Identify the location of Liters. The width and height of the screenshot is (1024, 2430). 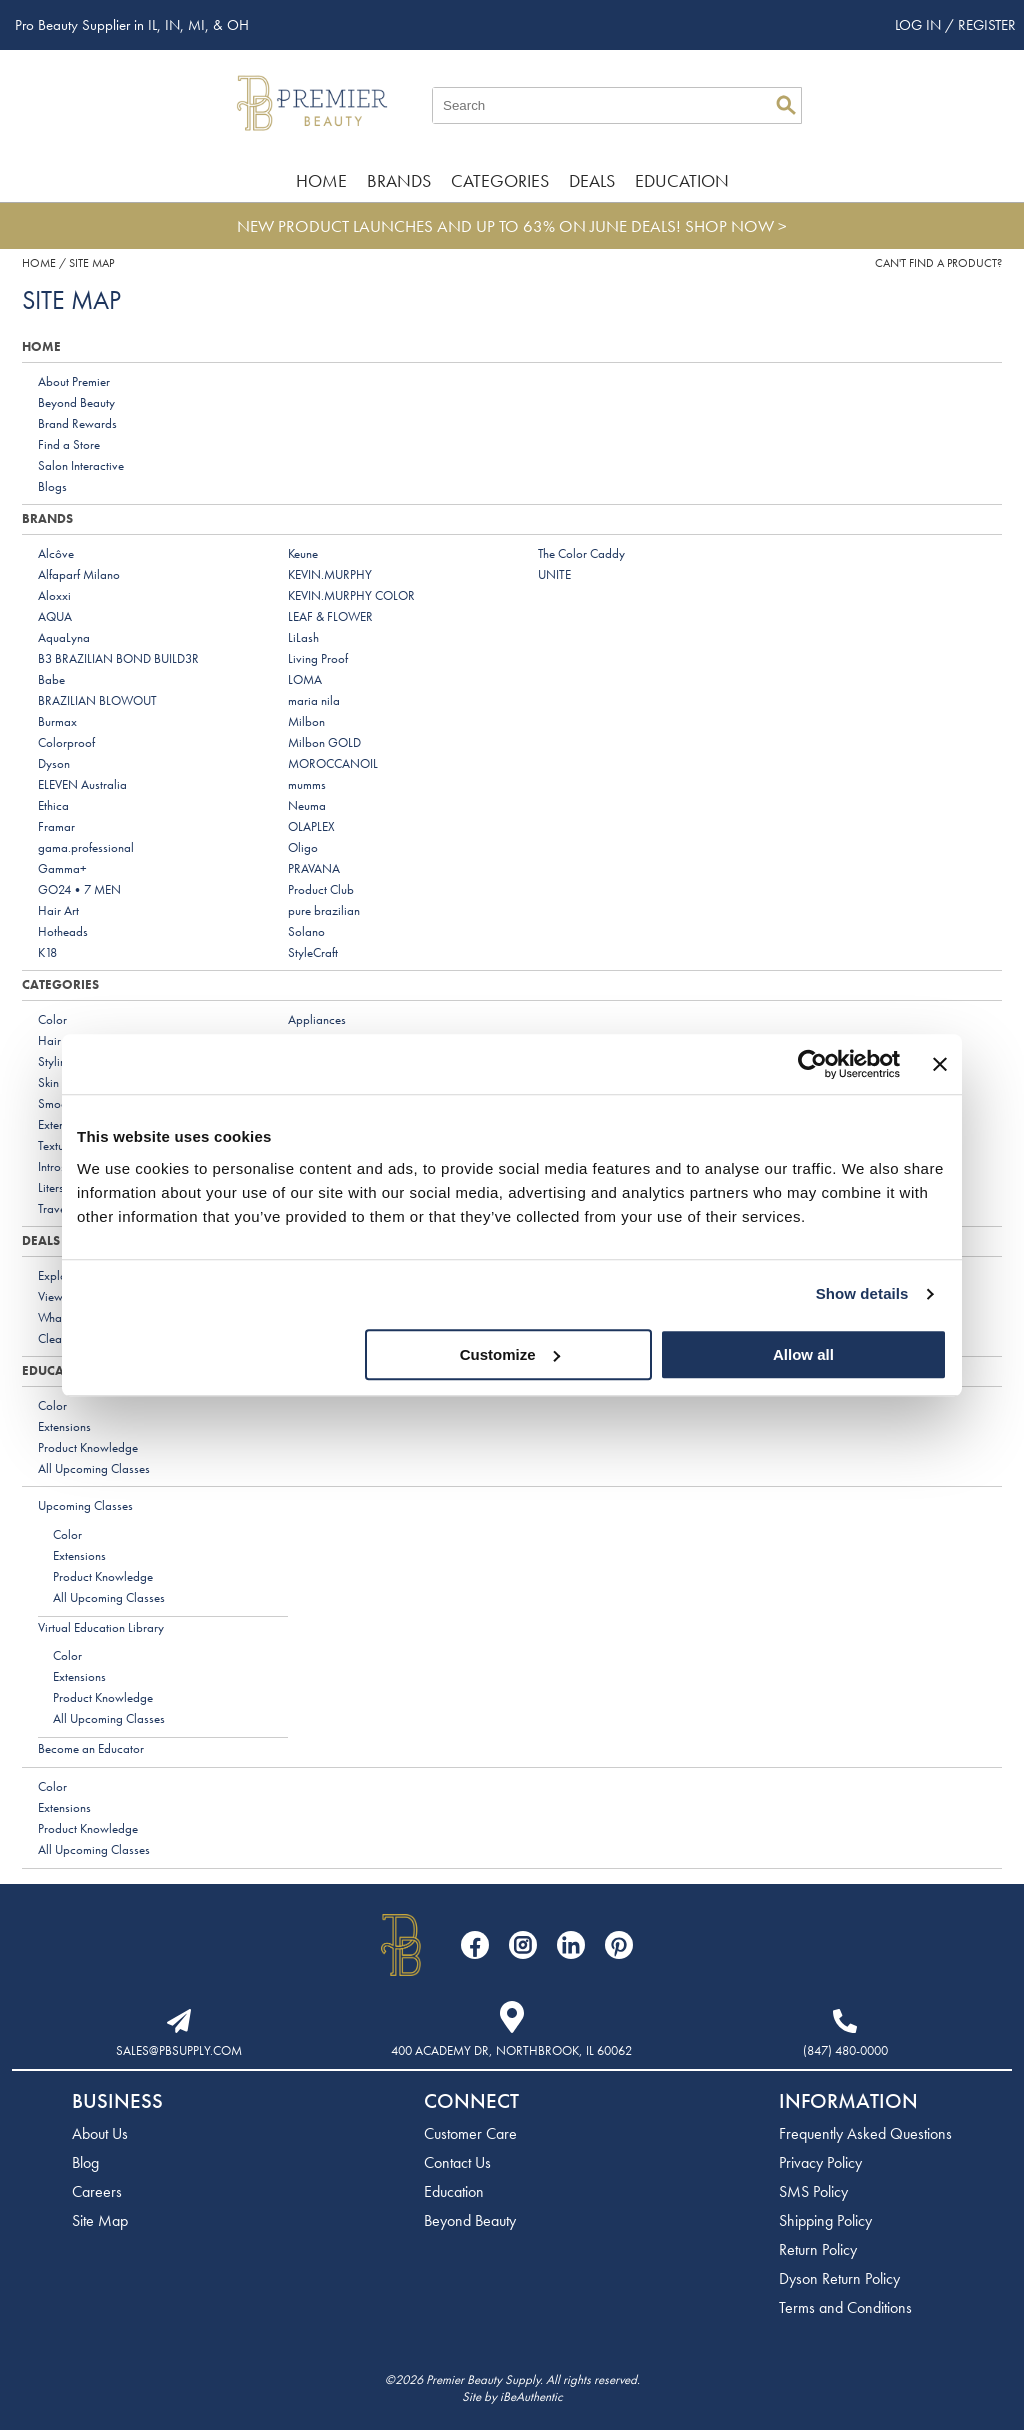
(51, 1187).